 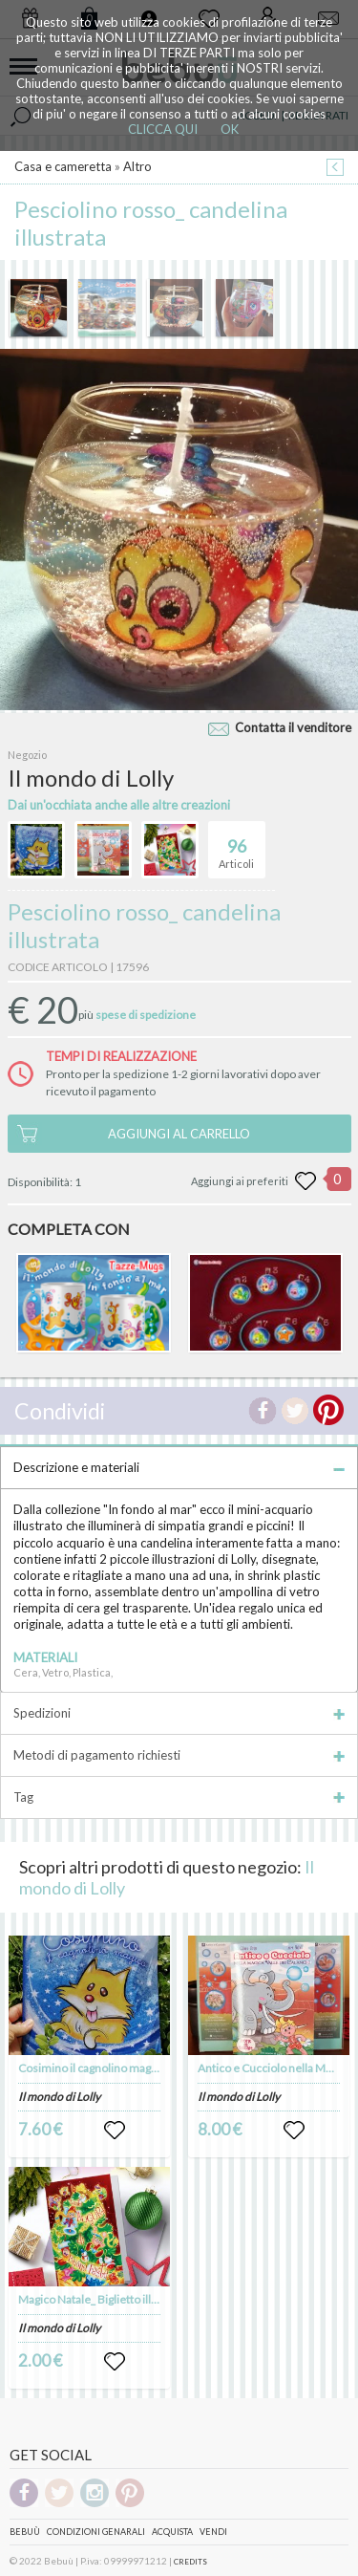 What do you see at coordinates (230, 129) in the screenshot?
I see `OK` at bounding box center [230, 129].